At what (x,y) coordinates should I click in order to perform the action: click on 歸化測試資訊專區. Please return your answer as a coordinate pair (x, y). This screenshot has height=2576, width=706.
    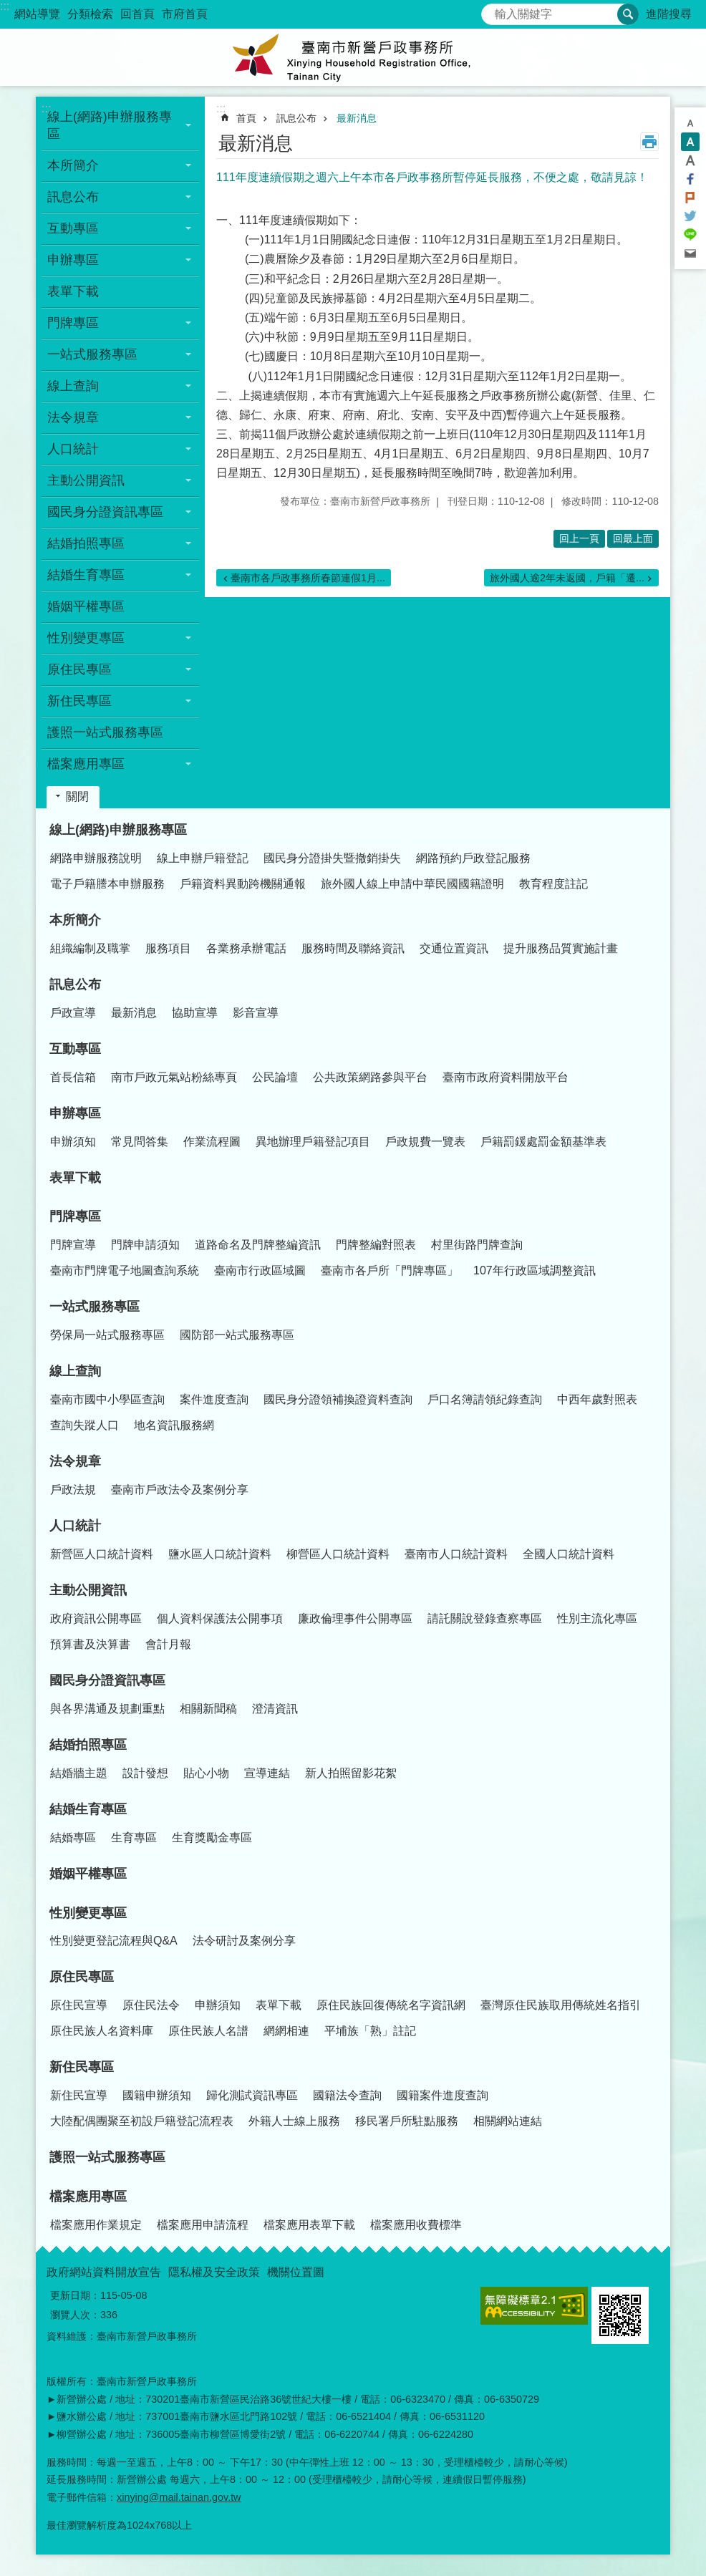
    Looking at the image, I should click on (252, 2095).